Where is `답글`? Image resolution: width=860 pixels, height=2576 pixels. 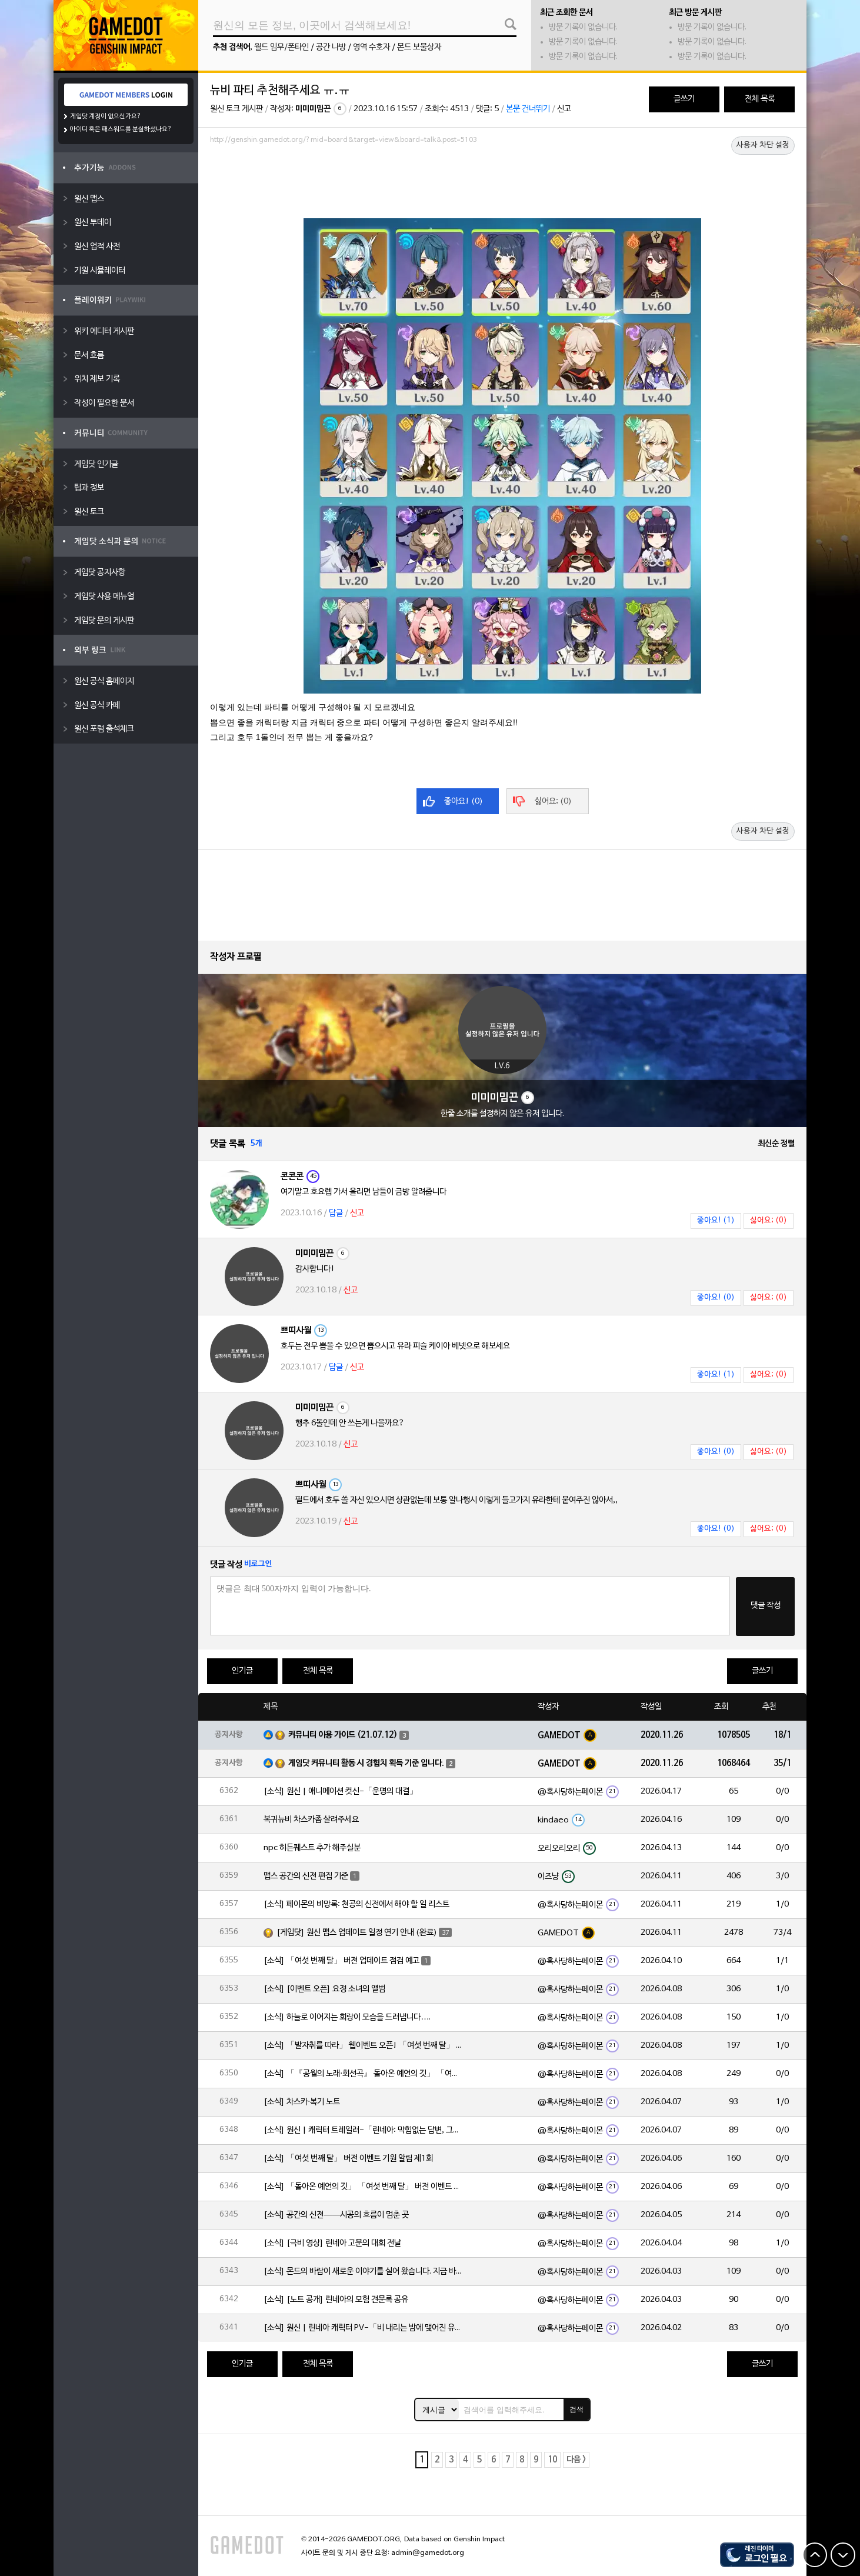
답글 is located at coordinates (336, 1213).